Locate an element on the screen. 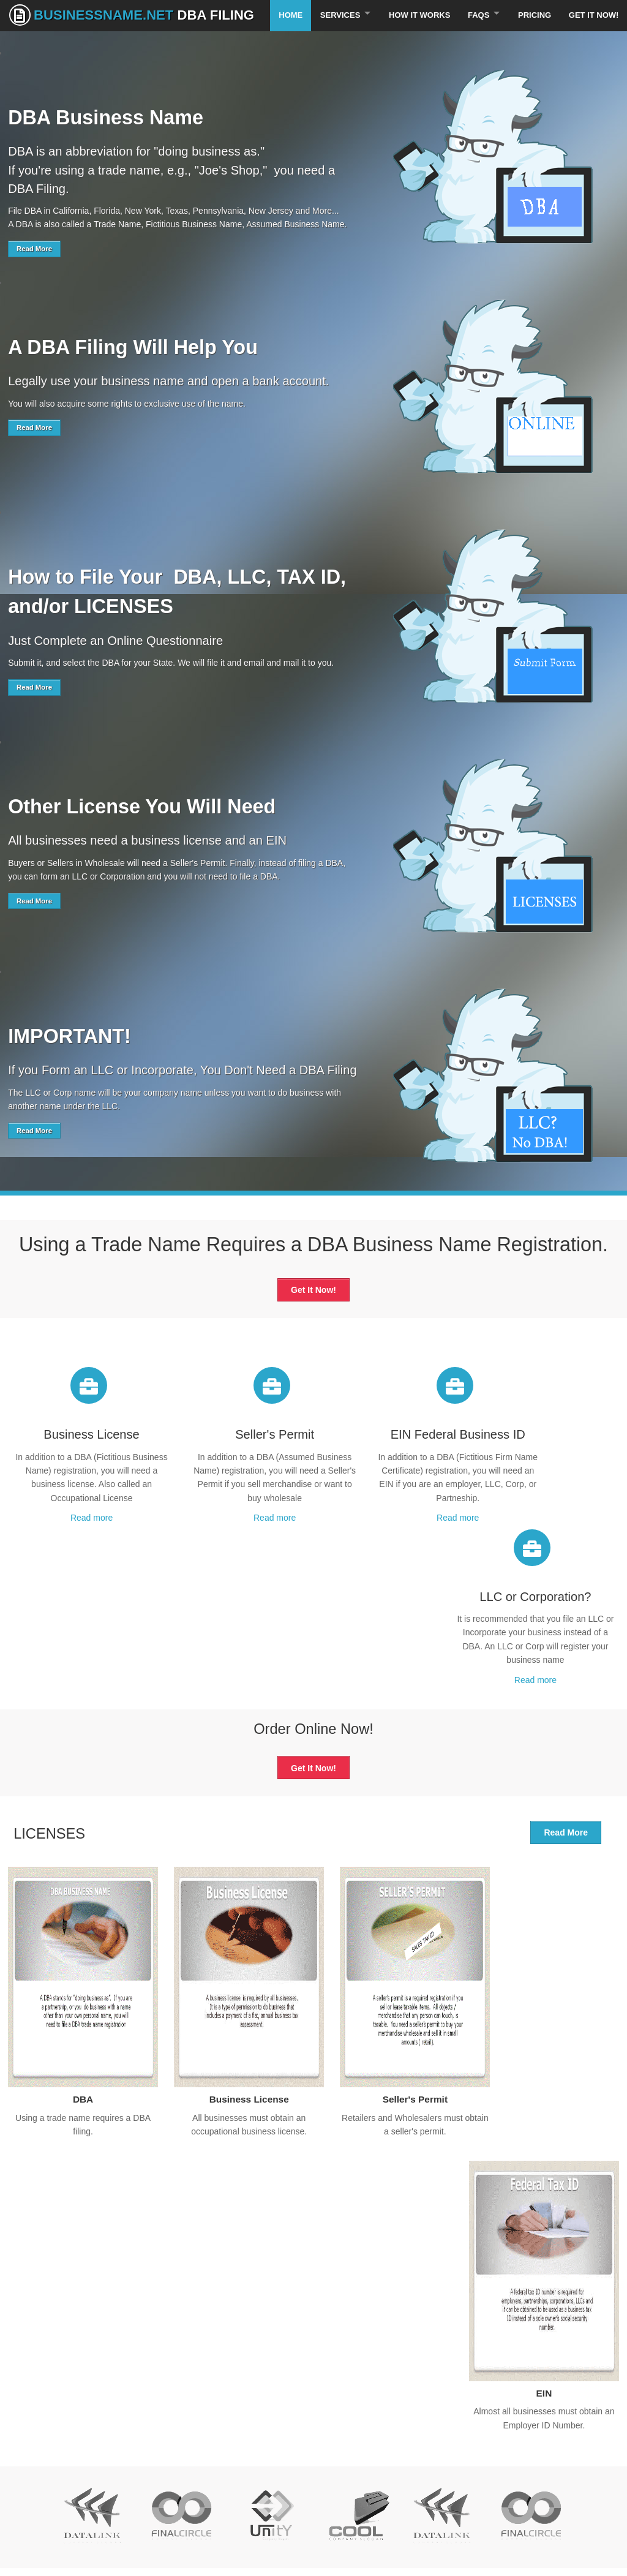 This screenshot has width=627, height=2576. BusinessName.Net is located at coordinates (131, 15).